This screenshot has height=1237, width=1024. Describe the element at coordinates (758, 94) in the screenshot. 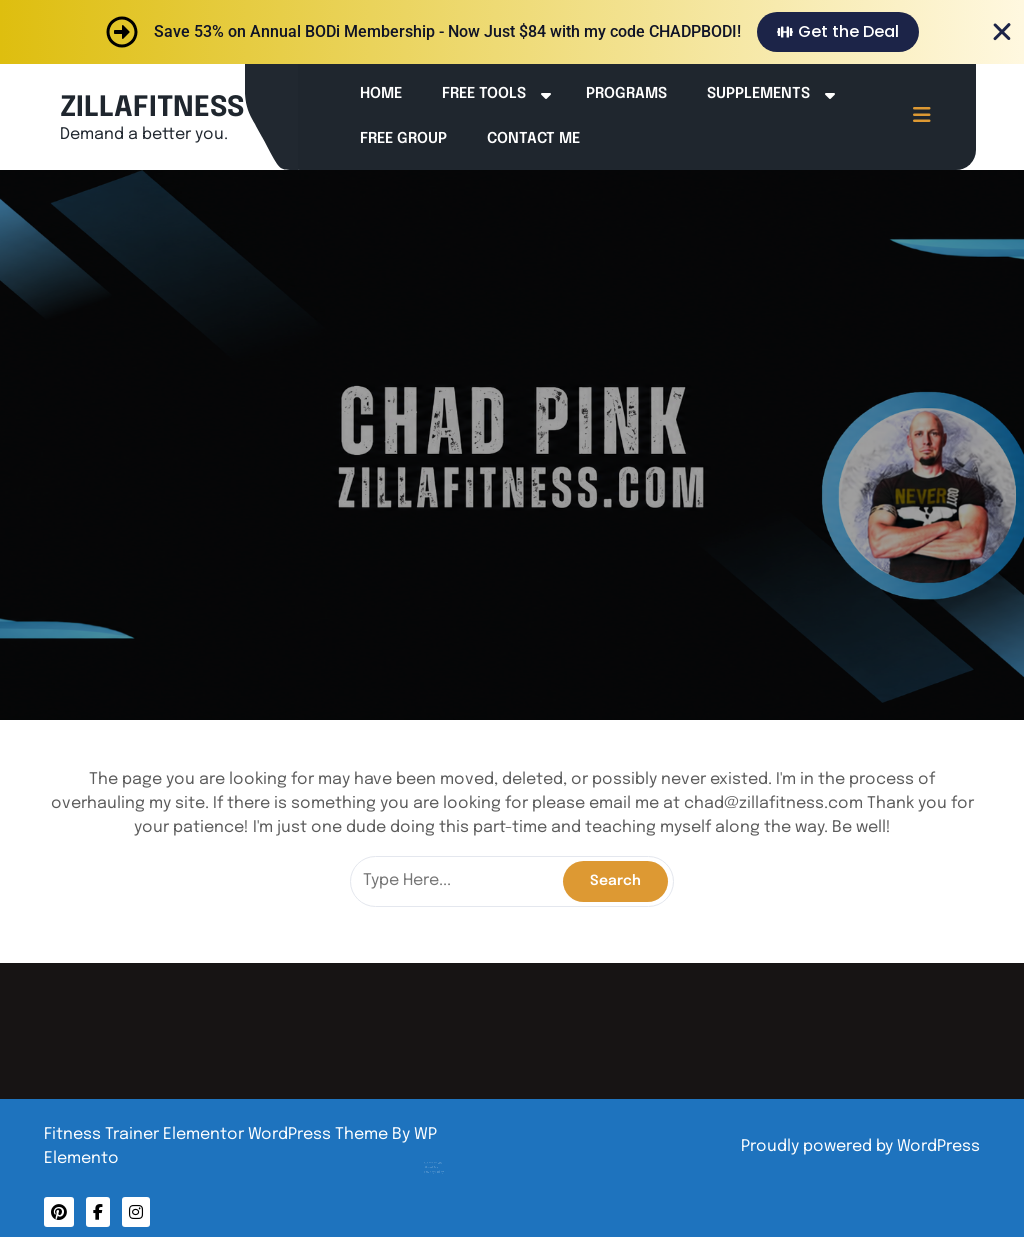

I see `Supplements` at that location.